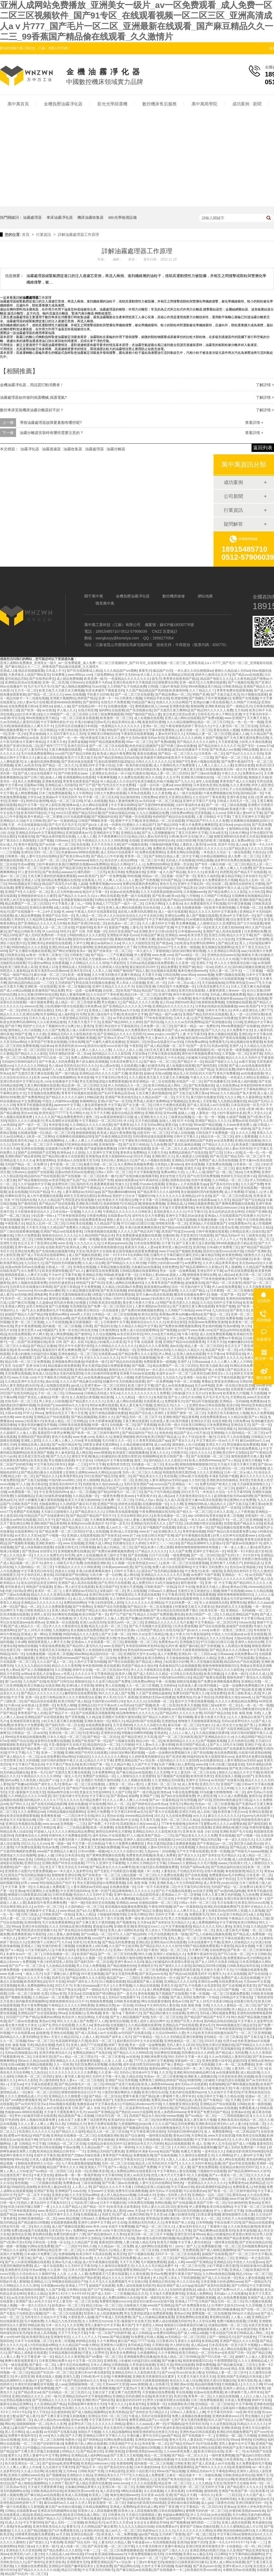  What do you see at coordinates (56, 1606) in the screenshot?
I see `久久久免费观看视频` at bounding box center [56, 1606].